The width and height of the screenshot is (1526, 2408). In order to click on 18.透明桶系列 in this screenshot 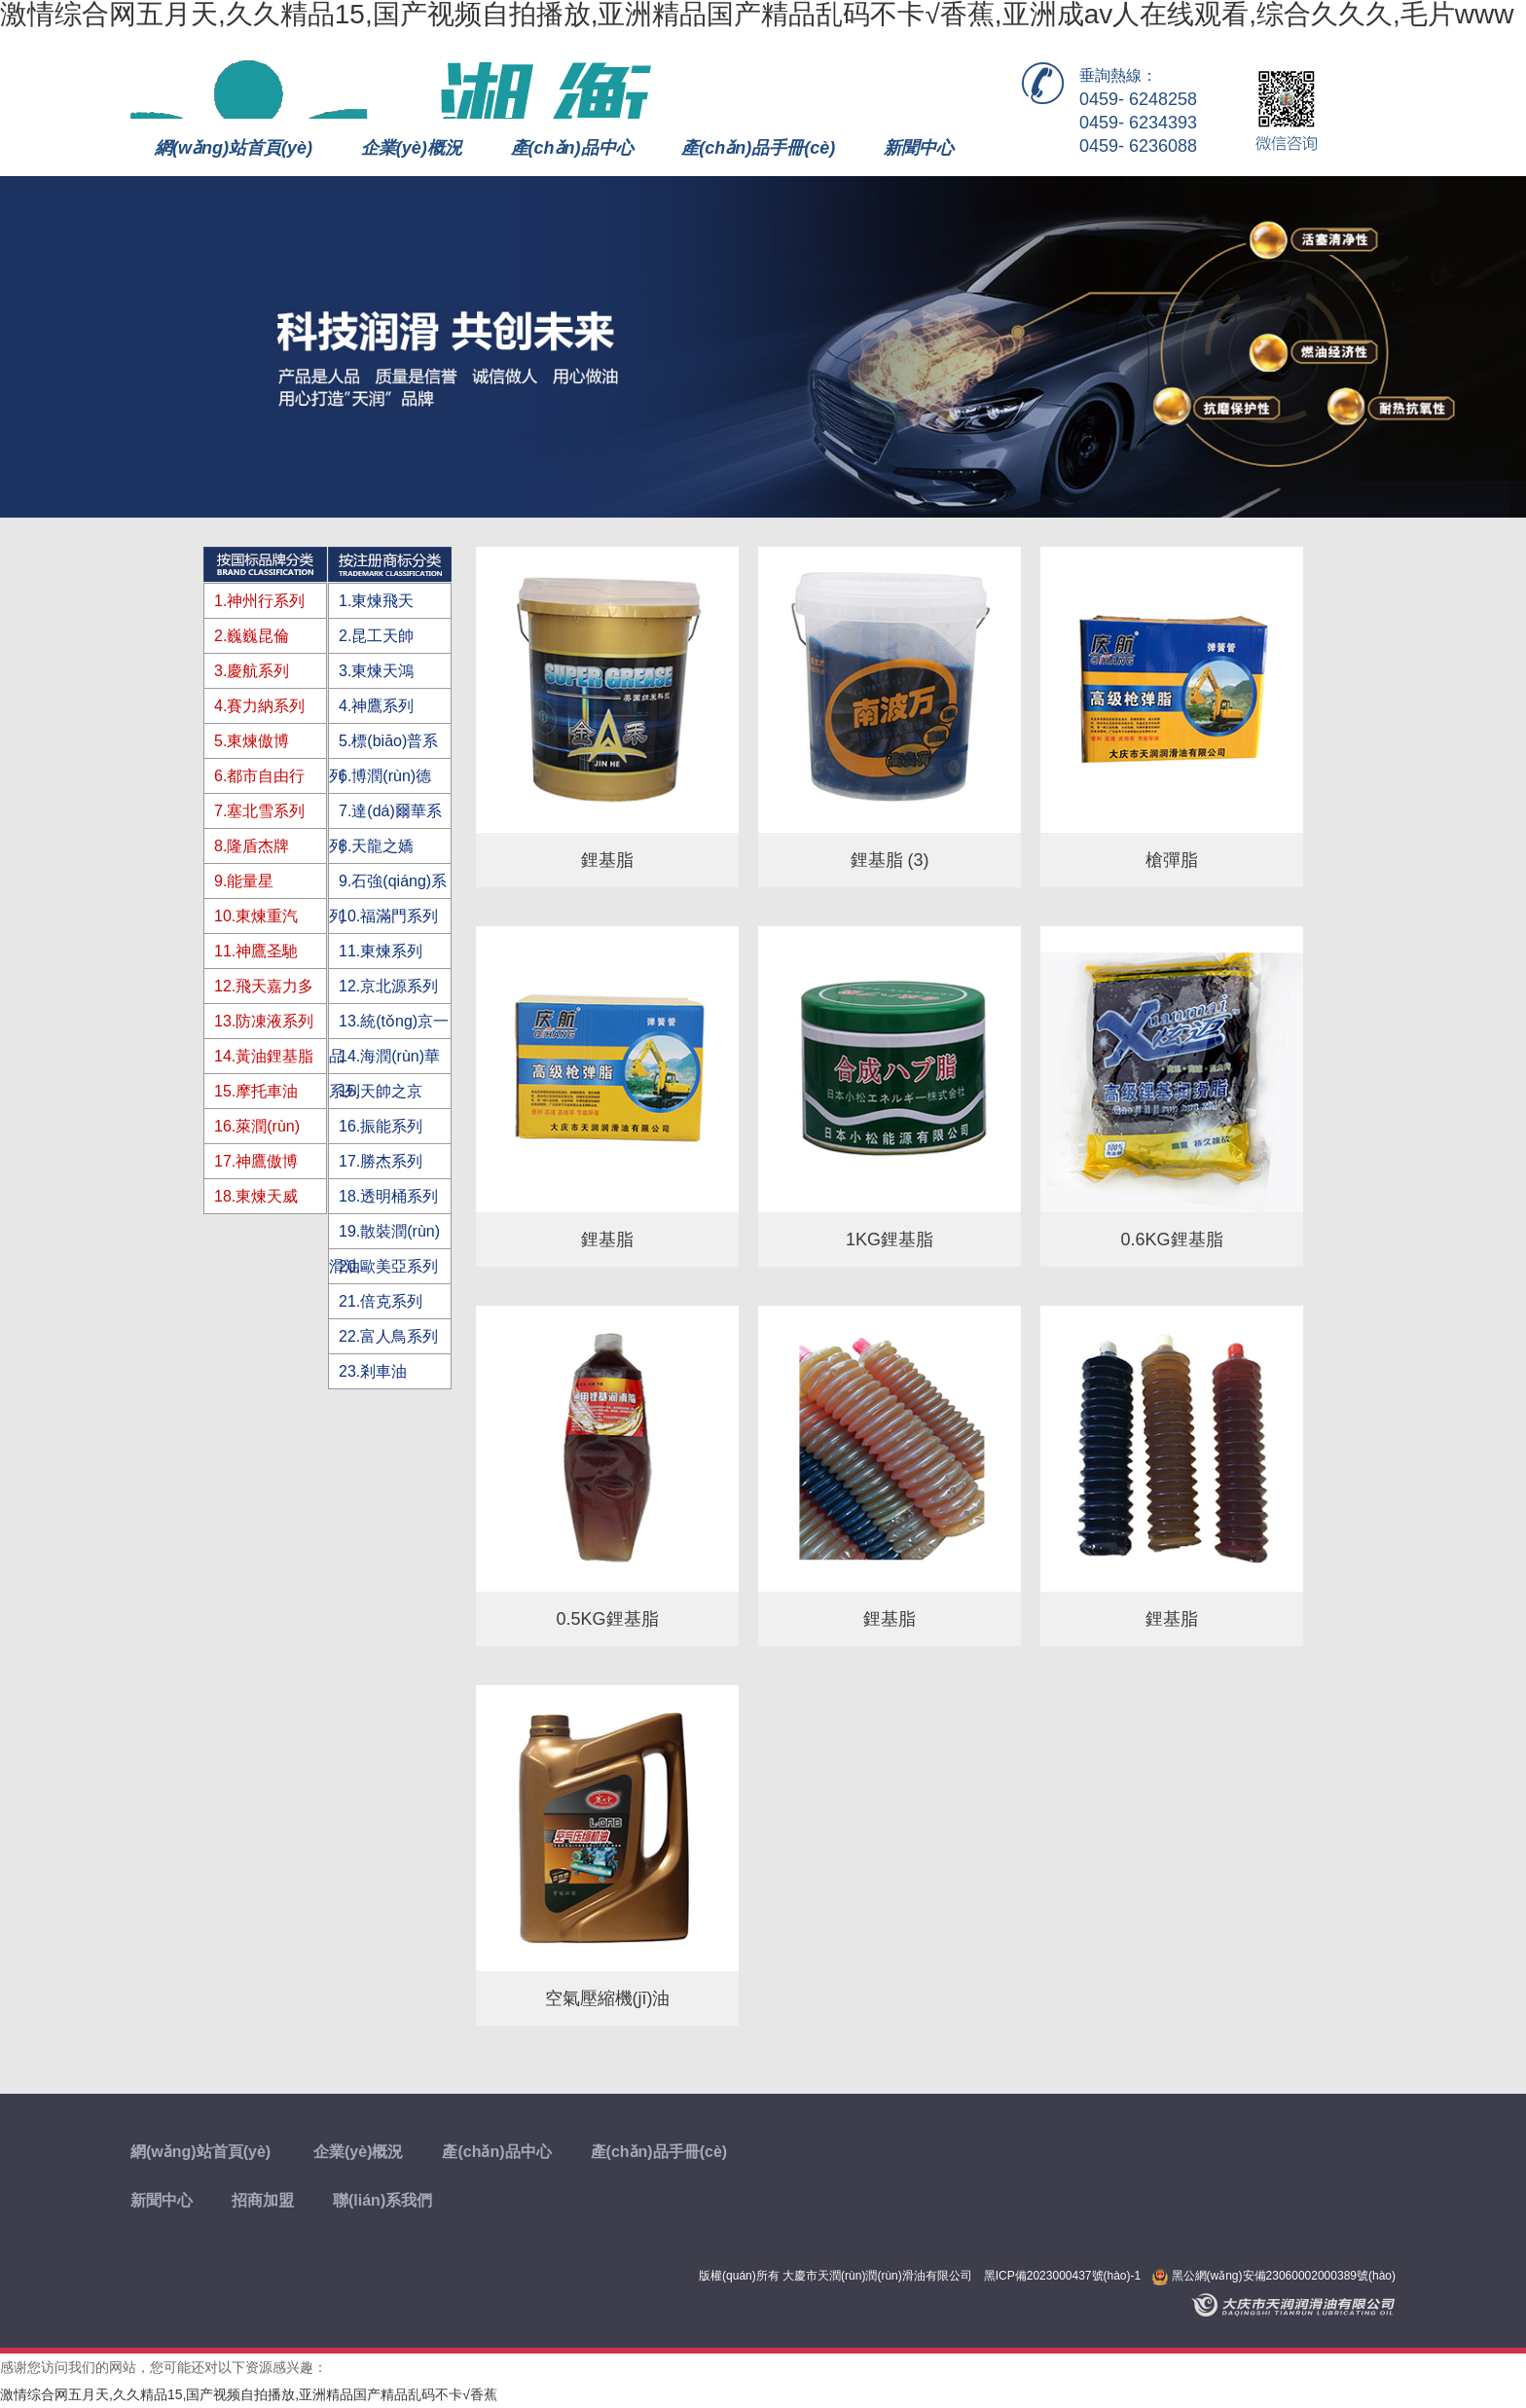, I will do `click(388, 1196)`.